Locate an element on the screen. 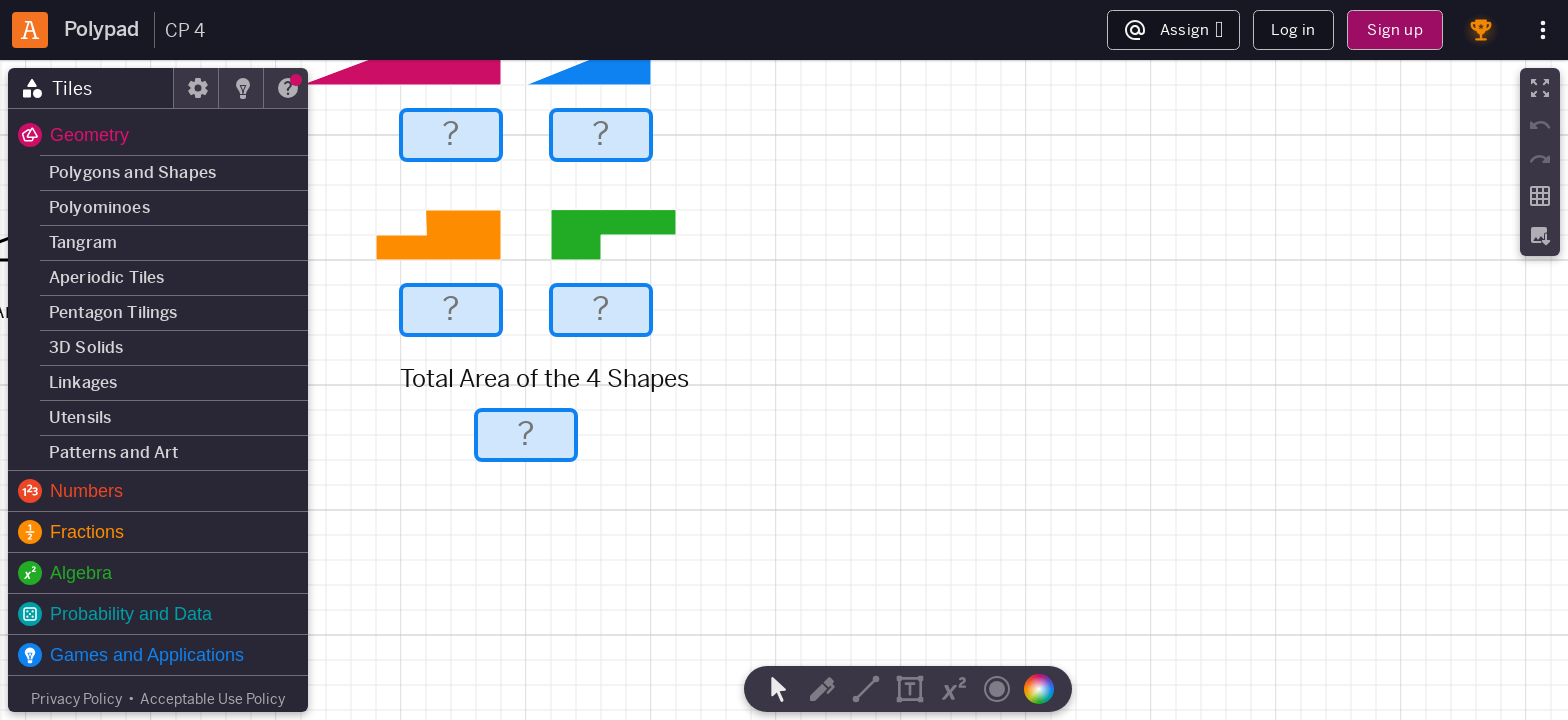  Tangram [button] is located at coordinates (83, 242).